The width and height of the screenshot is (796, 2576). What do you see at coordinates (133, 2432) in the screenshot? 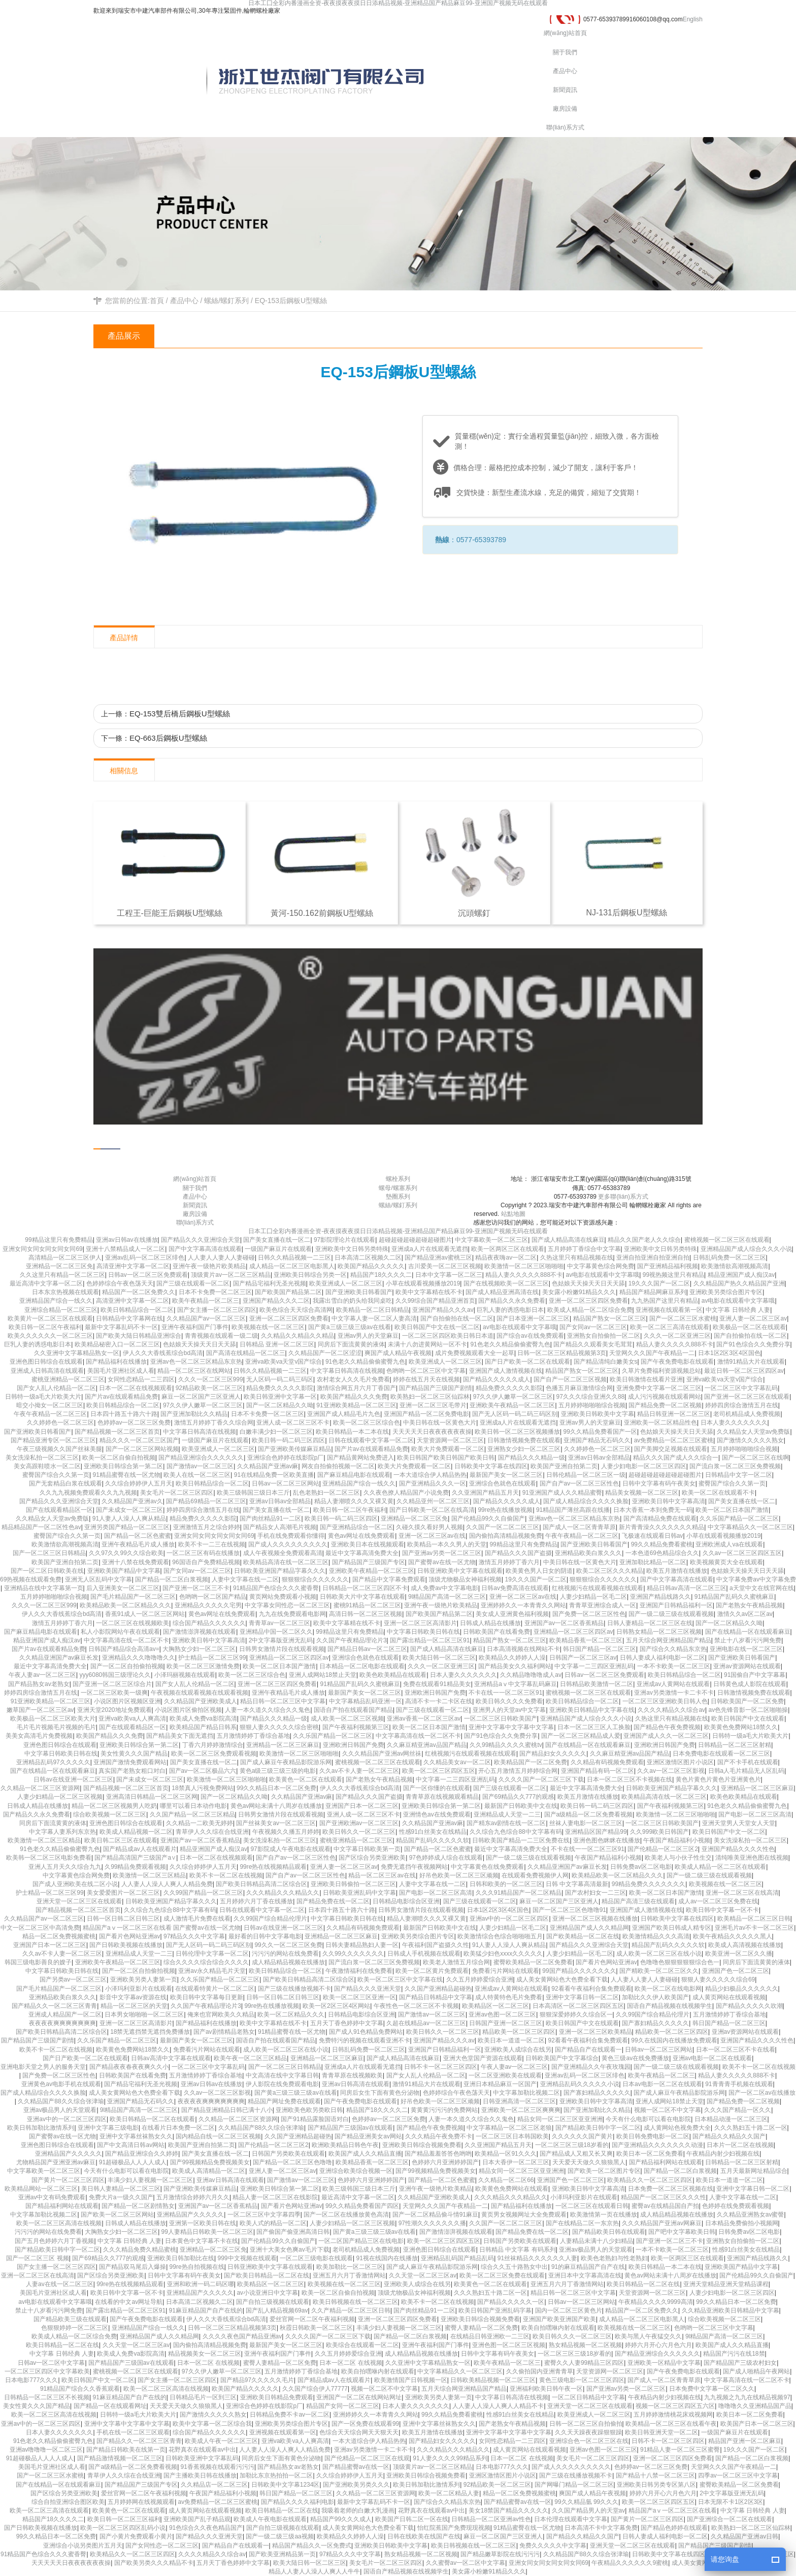
I see `手机在线一区二区三区观看` at bounding box center [133, 2432].